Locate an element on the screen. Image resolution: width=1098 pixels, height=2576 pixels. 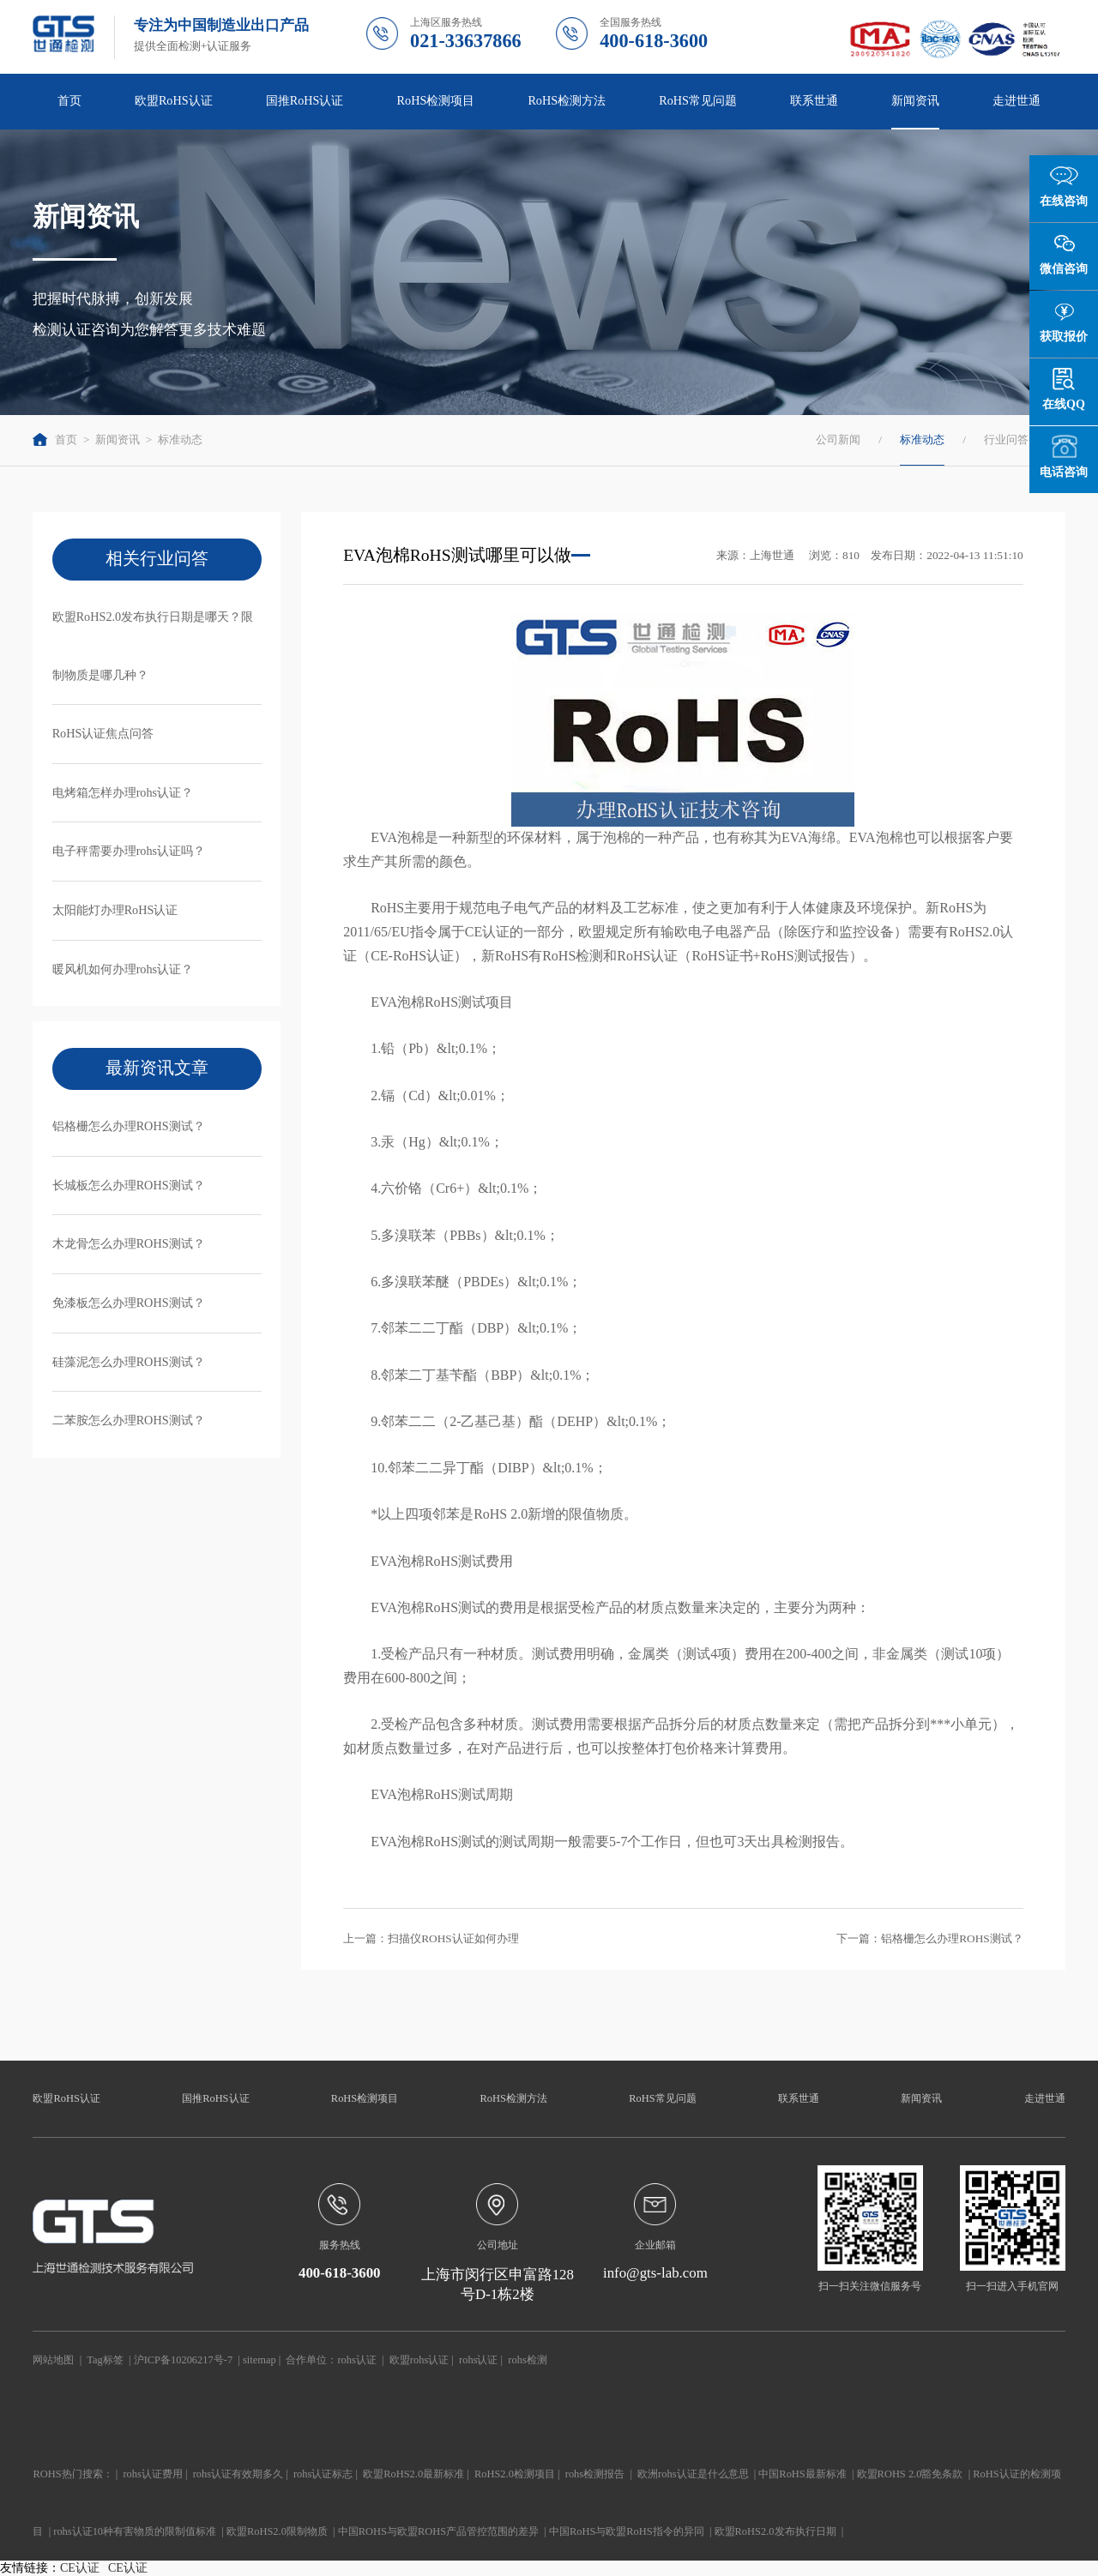
网站地图 is located at coordinates (53, 2360).